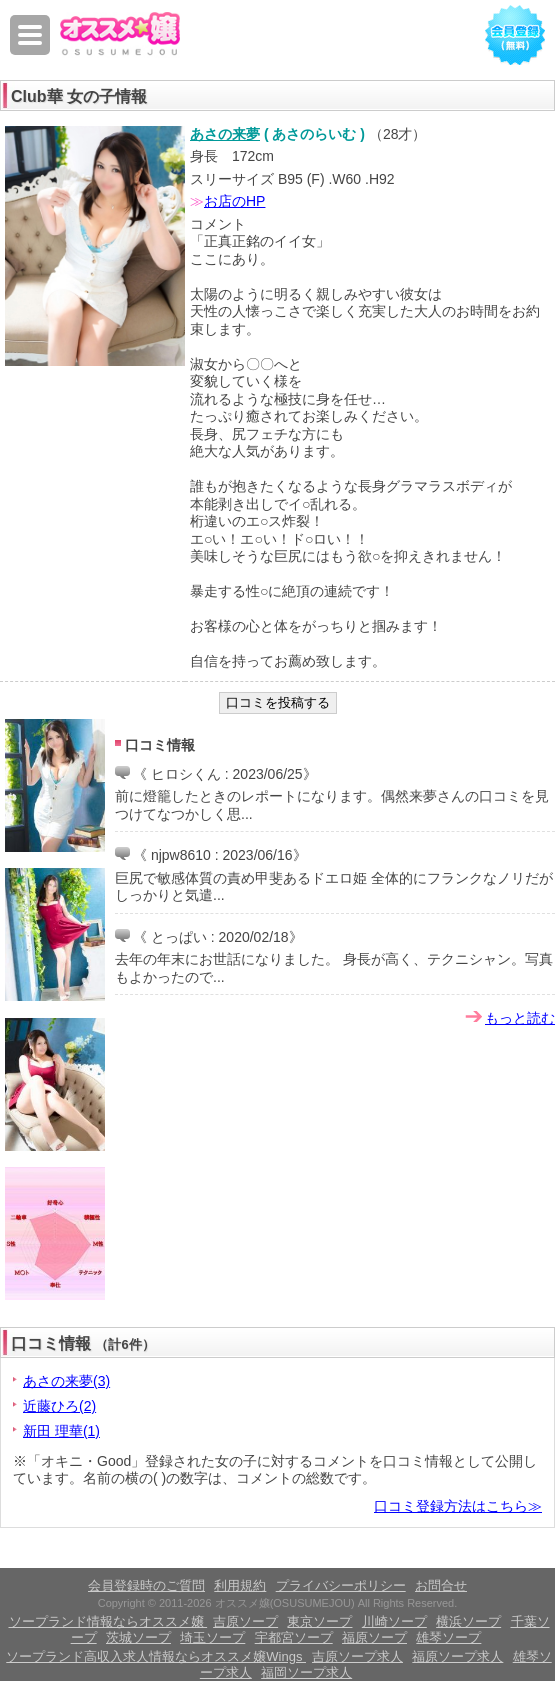 This screenshot has height=1684, width=555. What do you see at coordinates (61, 1431) in the screenshot?
I see `新田 理華(1)` at bounding box center [61, 1431].